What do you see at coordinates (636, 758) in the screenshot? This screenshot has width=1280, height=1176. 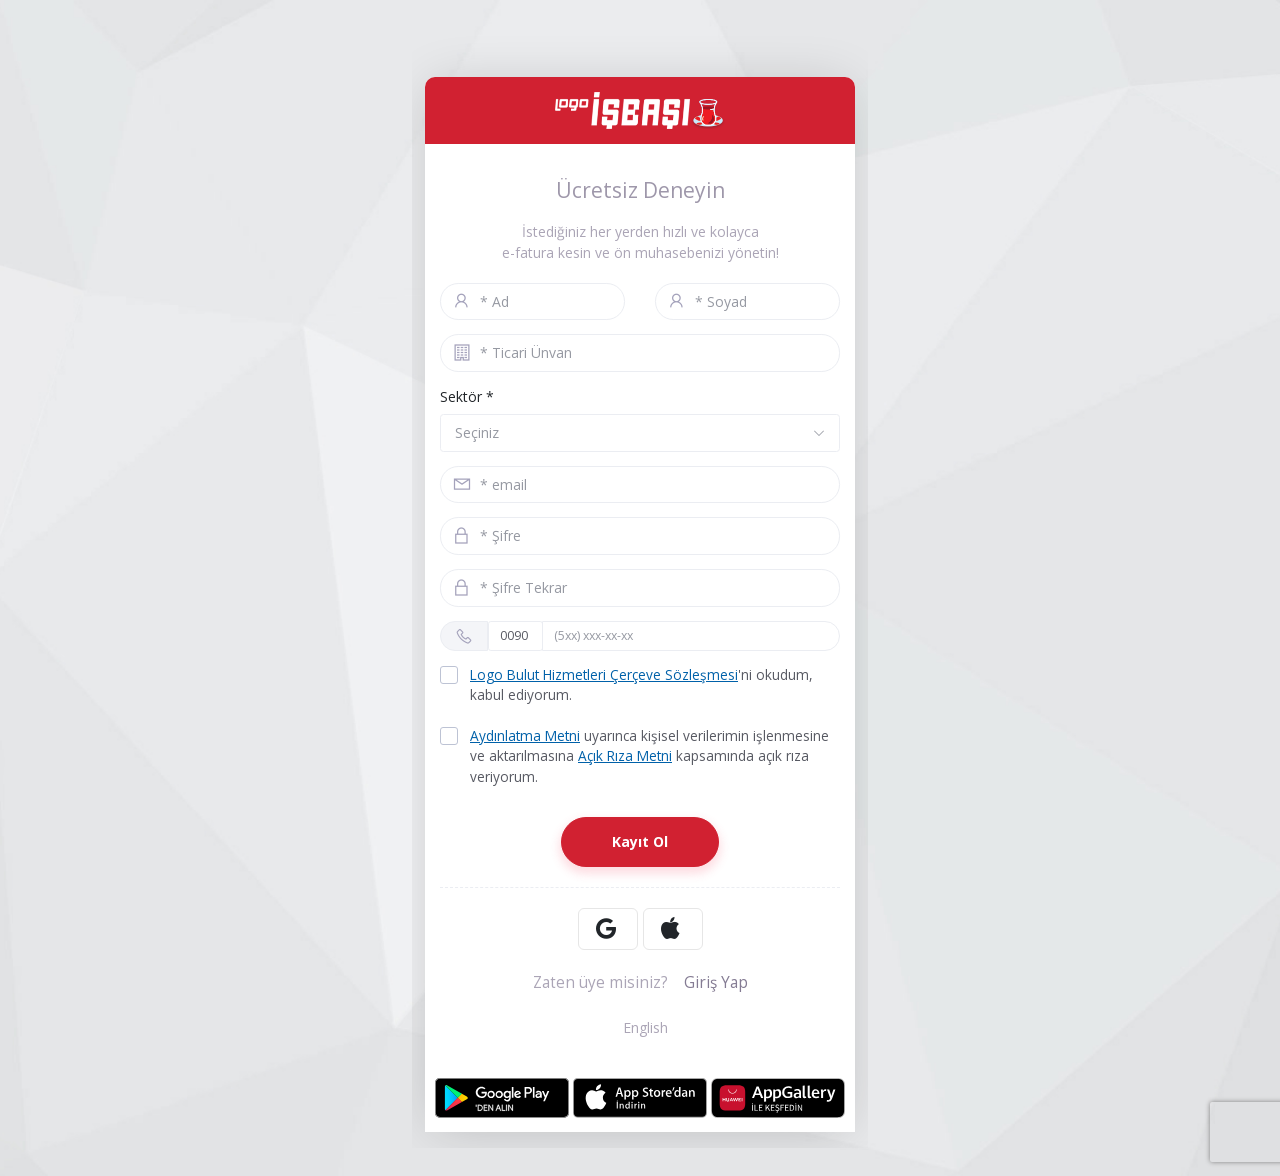 I see `uyarınca kişisel verilerimin işlenmesine ve aktarılmasına kapsamında açık rıza veriyorum.` at bounding box center [636, 758].